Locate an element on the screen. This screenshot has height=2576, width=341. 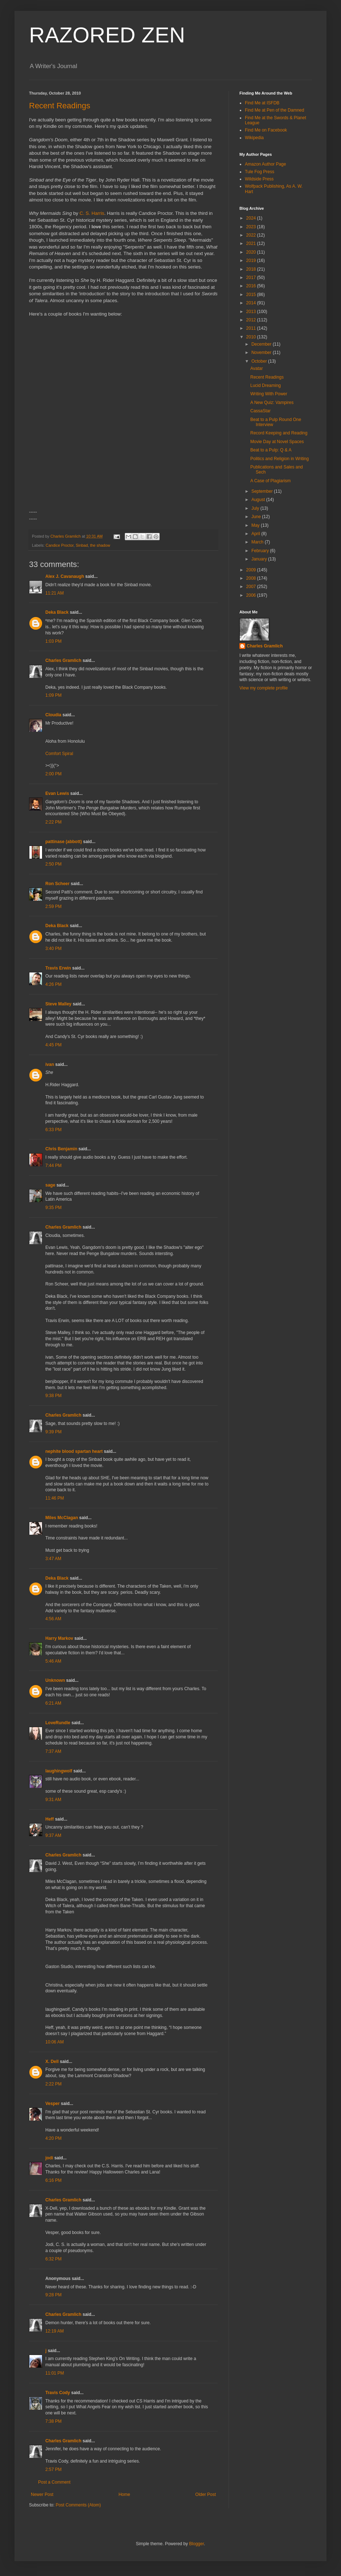
9:28 PM is located at coordinates (53, 2294).